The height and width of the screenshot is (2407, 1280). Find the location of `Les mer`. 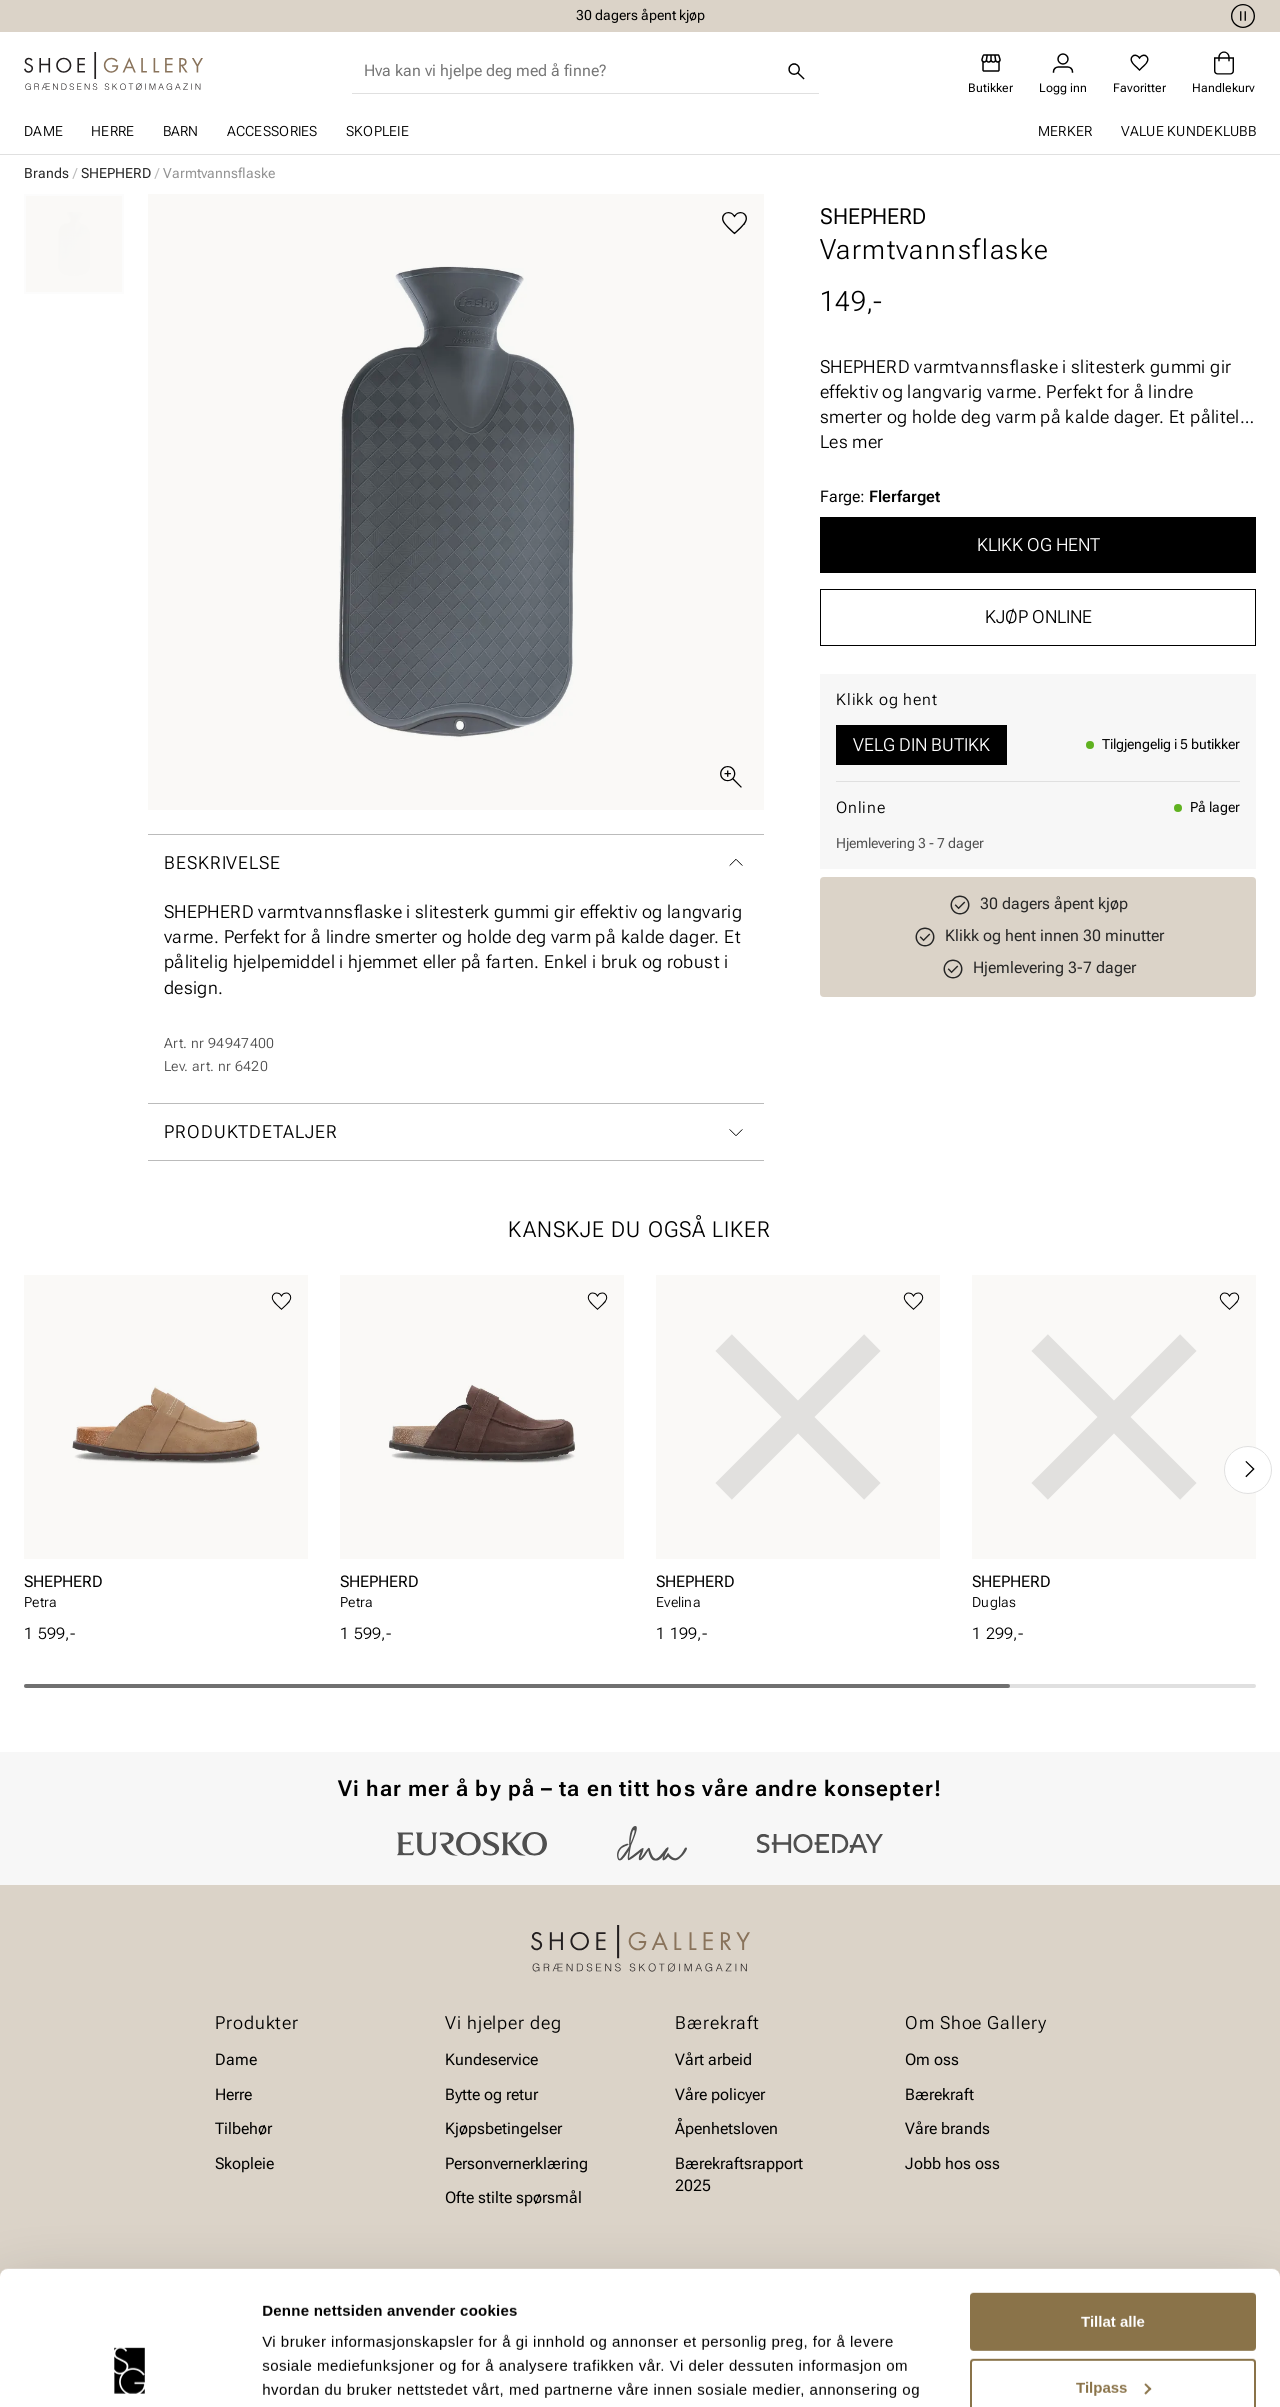

Les mer is located at coordinates (851, 441).